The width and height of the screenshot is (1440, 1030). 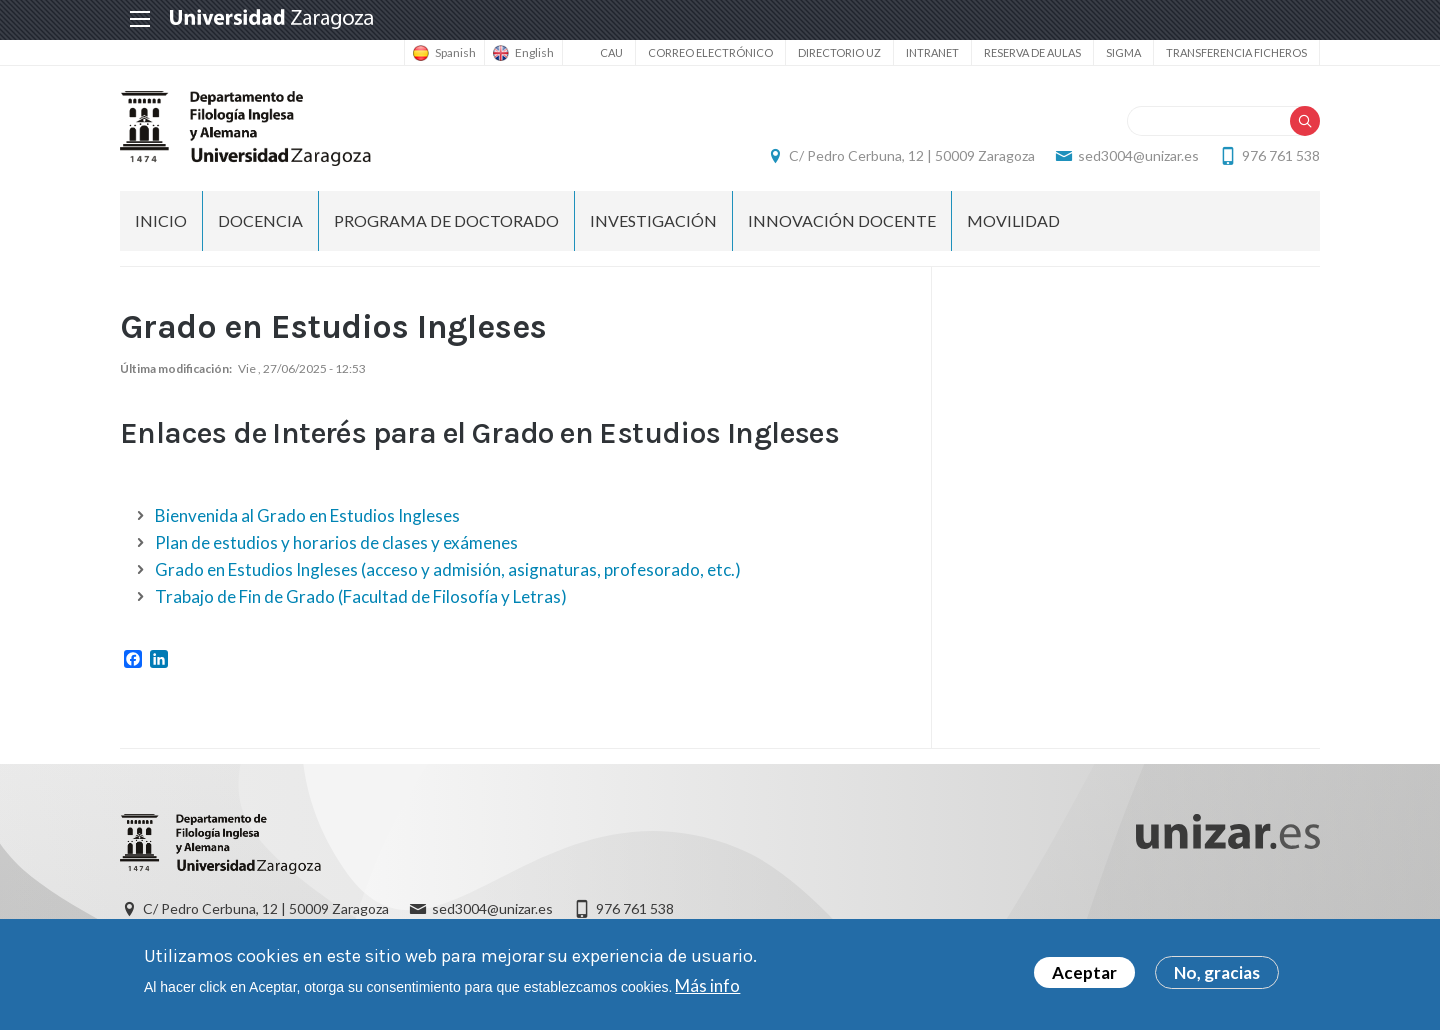 What do you see at coordinates (707, 986) in the screenshot?
I see `Más info` at bounding box center [707, 986].